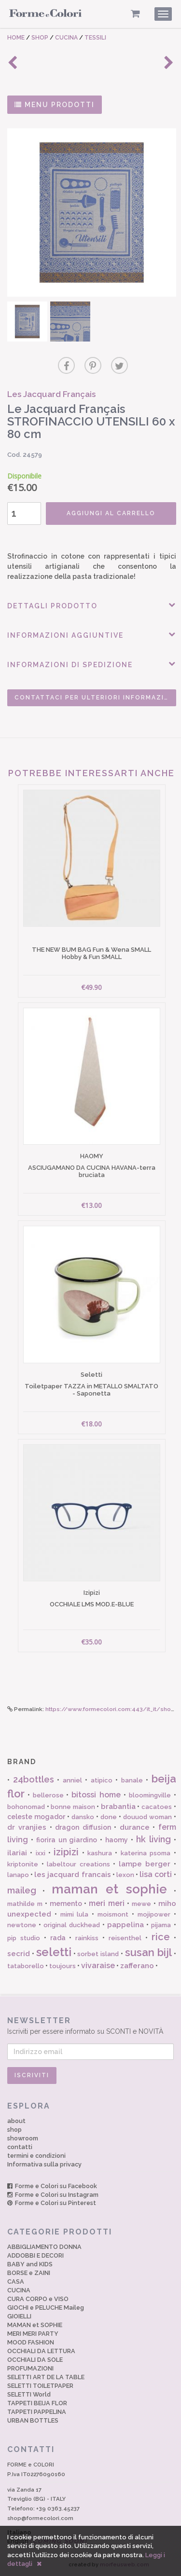  What do you see at coordinates (150, 1795) in the screenshot?
I see `bloomingville` at bounding box center [150, 1795].